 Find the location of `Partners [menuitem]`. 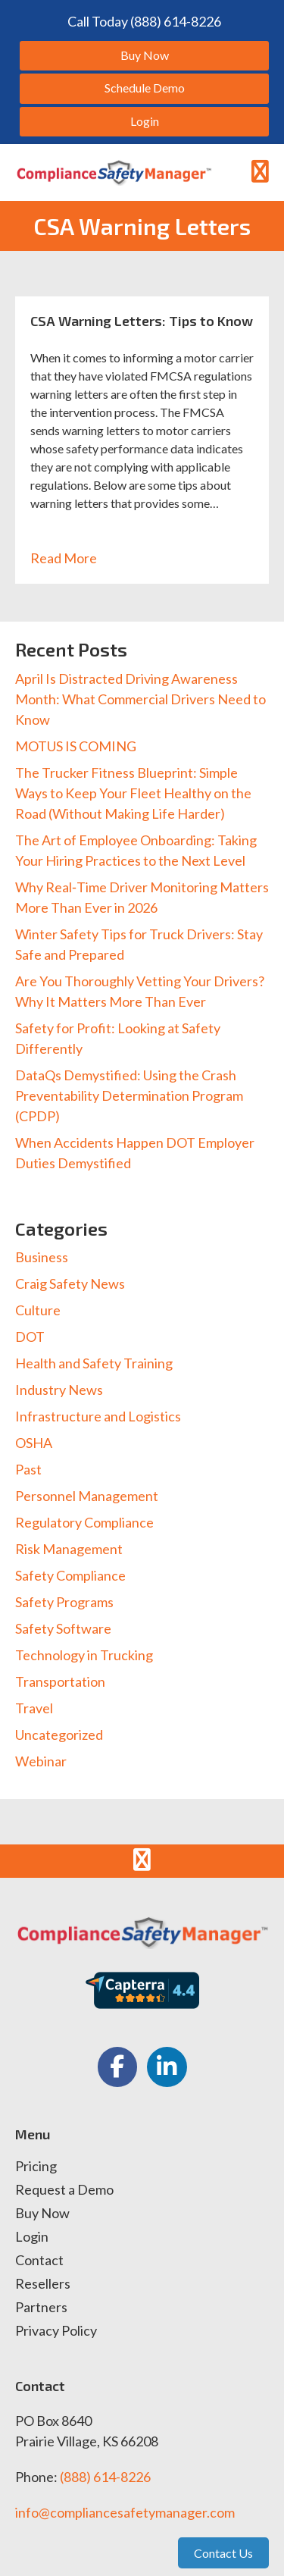

Partners [menuitem] is located at coordinates (41, 2307).